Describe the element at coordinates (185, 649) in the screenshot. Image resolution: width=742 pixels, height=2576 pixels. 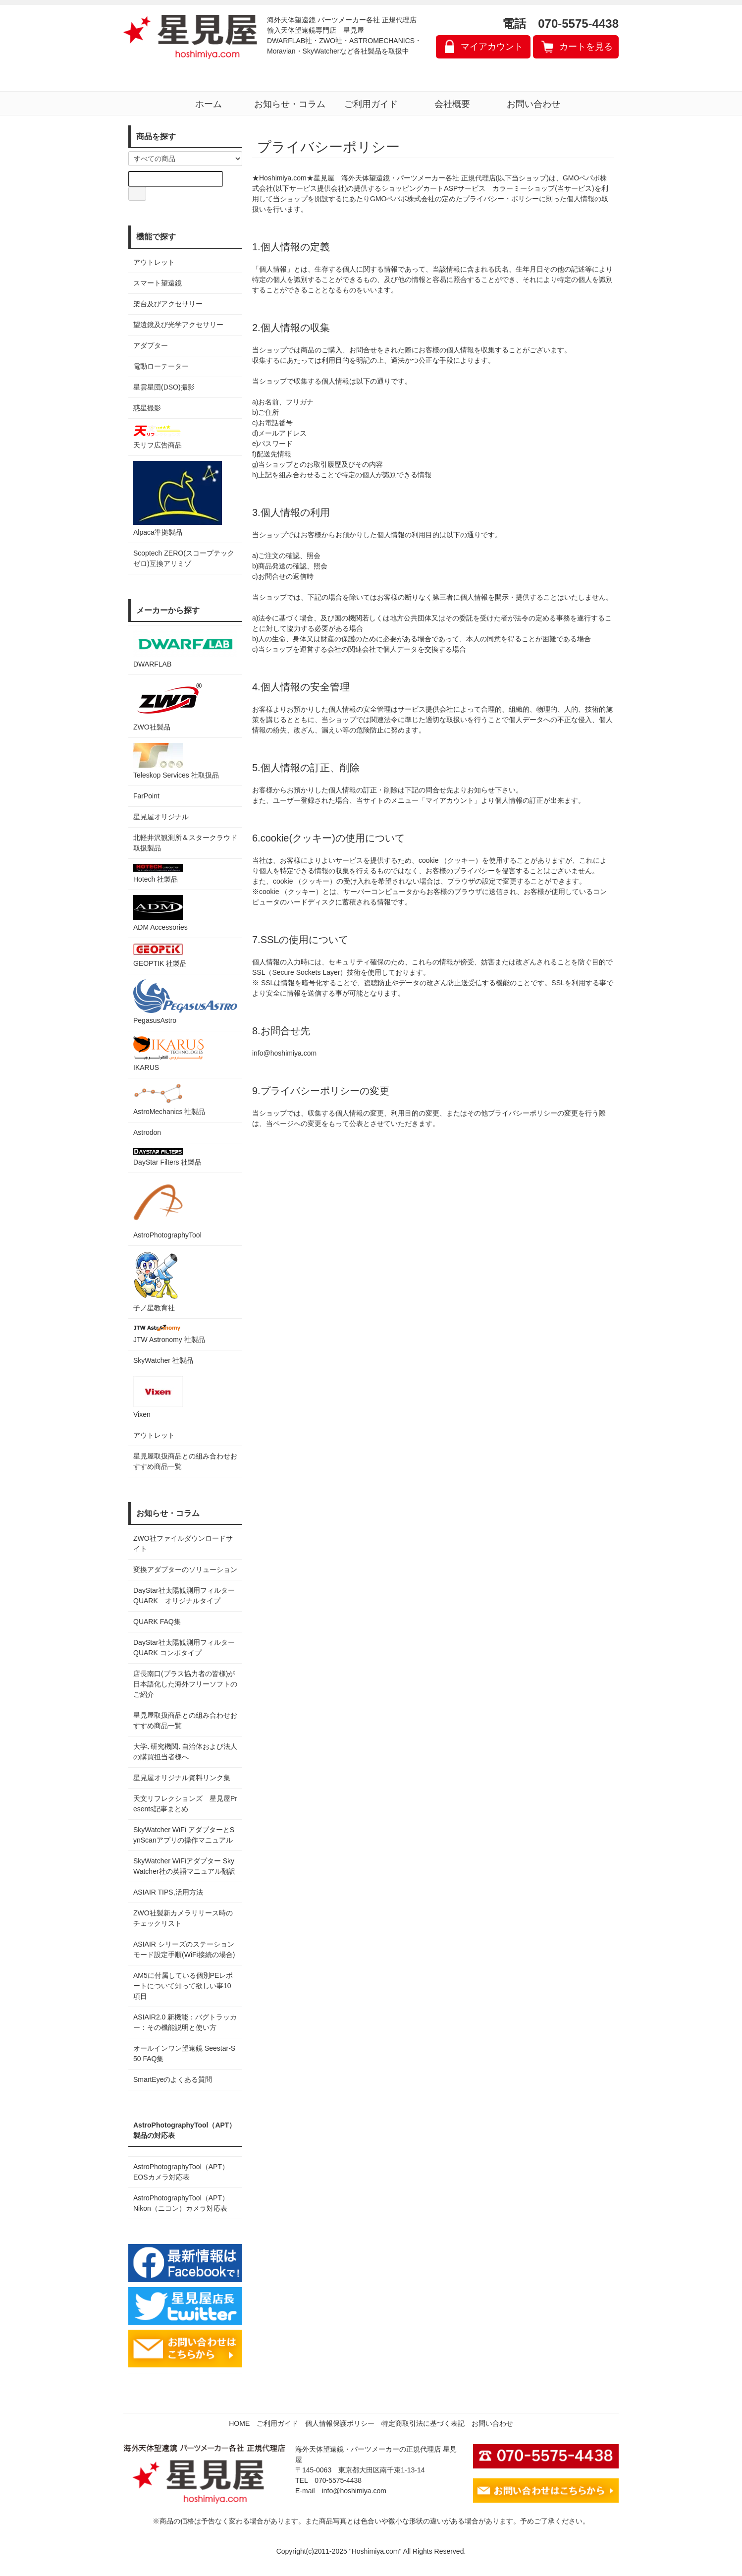
I see `DWARFLAB` at that location.